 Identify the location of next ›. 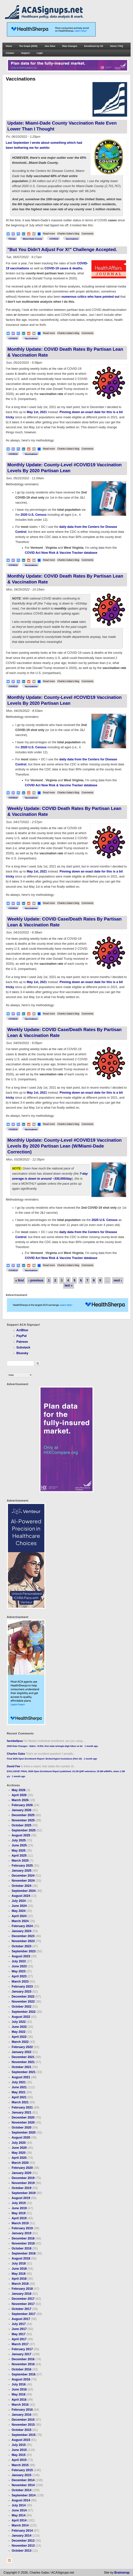
(118, 1280).